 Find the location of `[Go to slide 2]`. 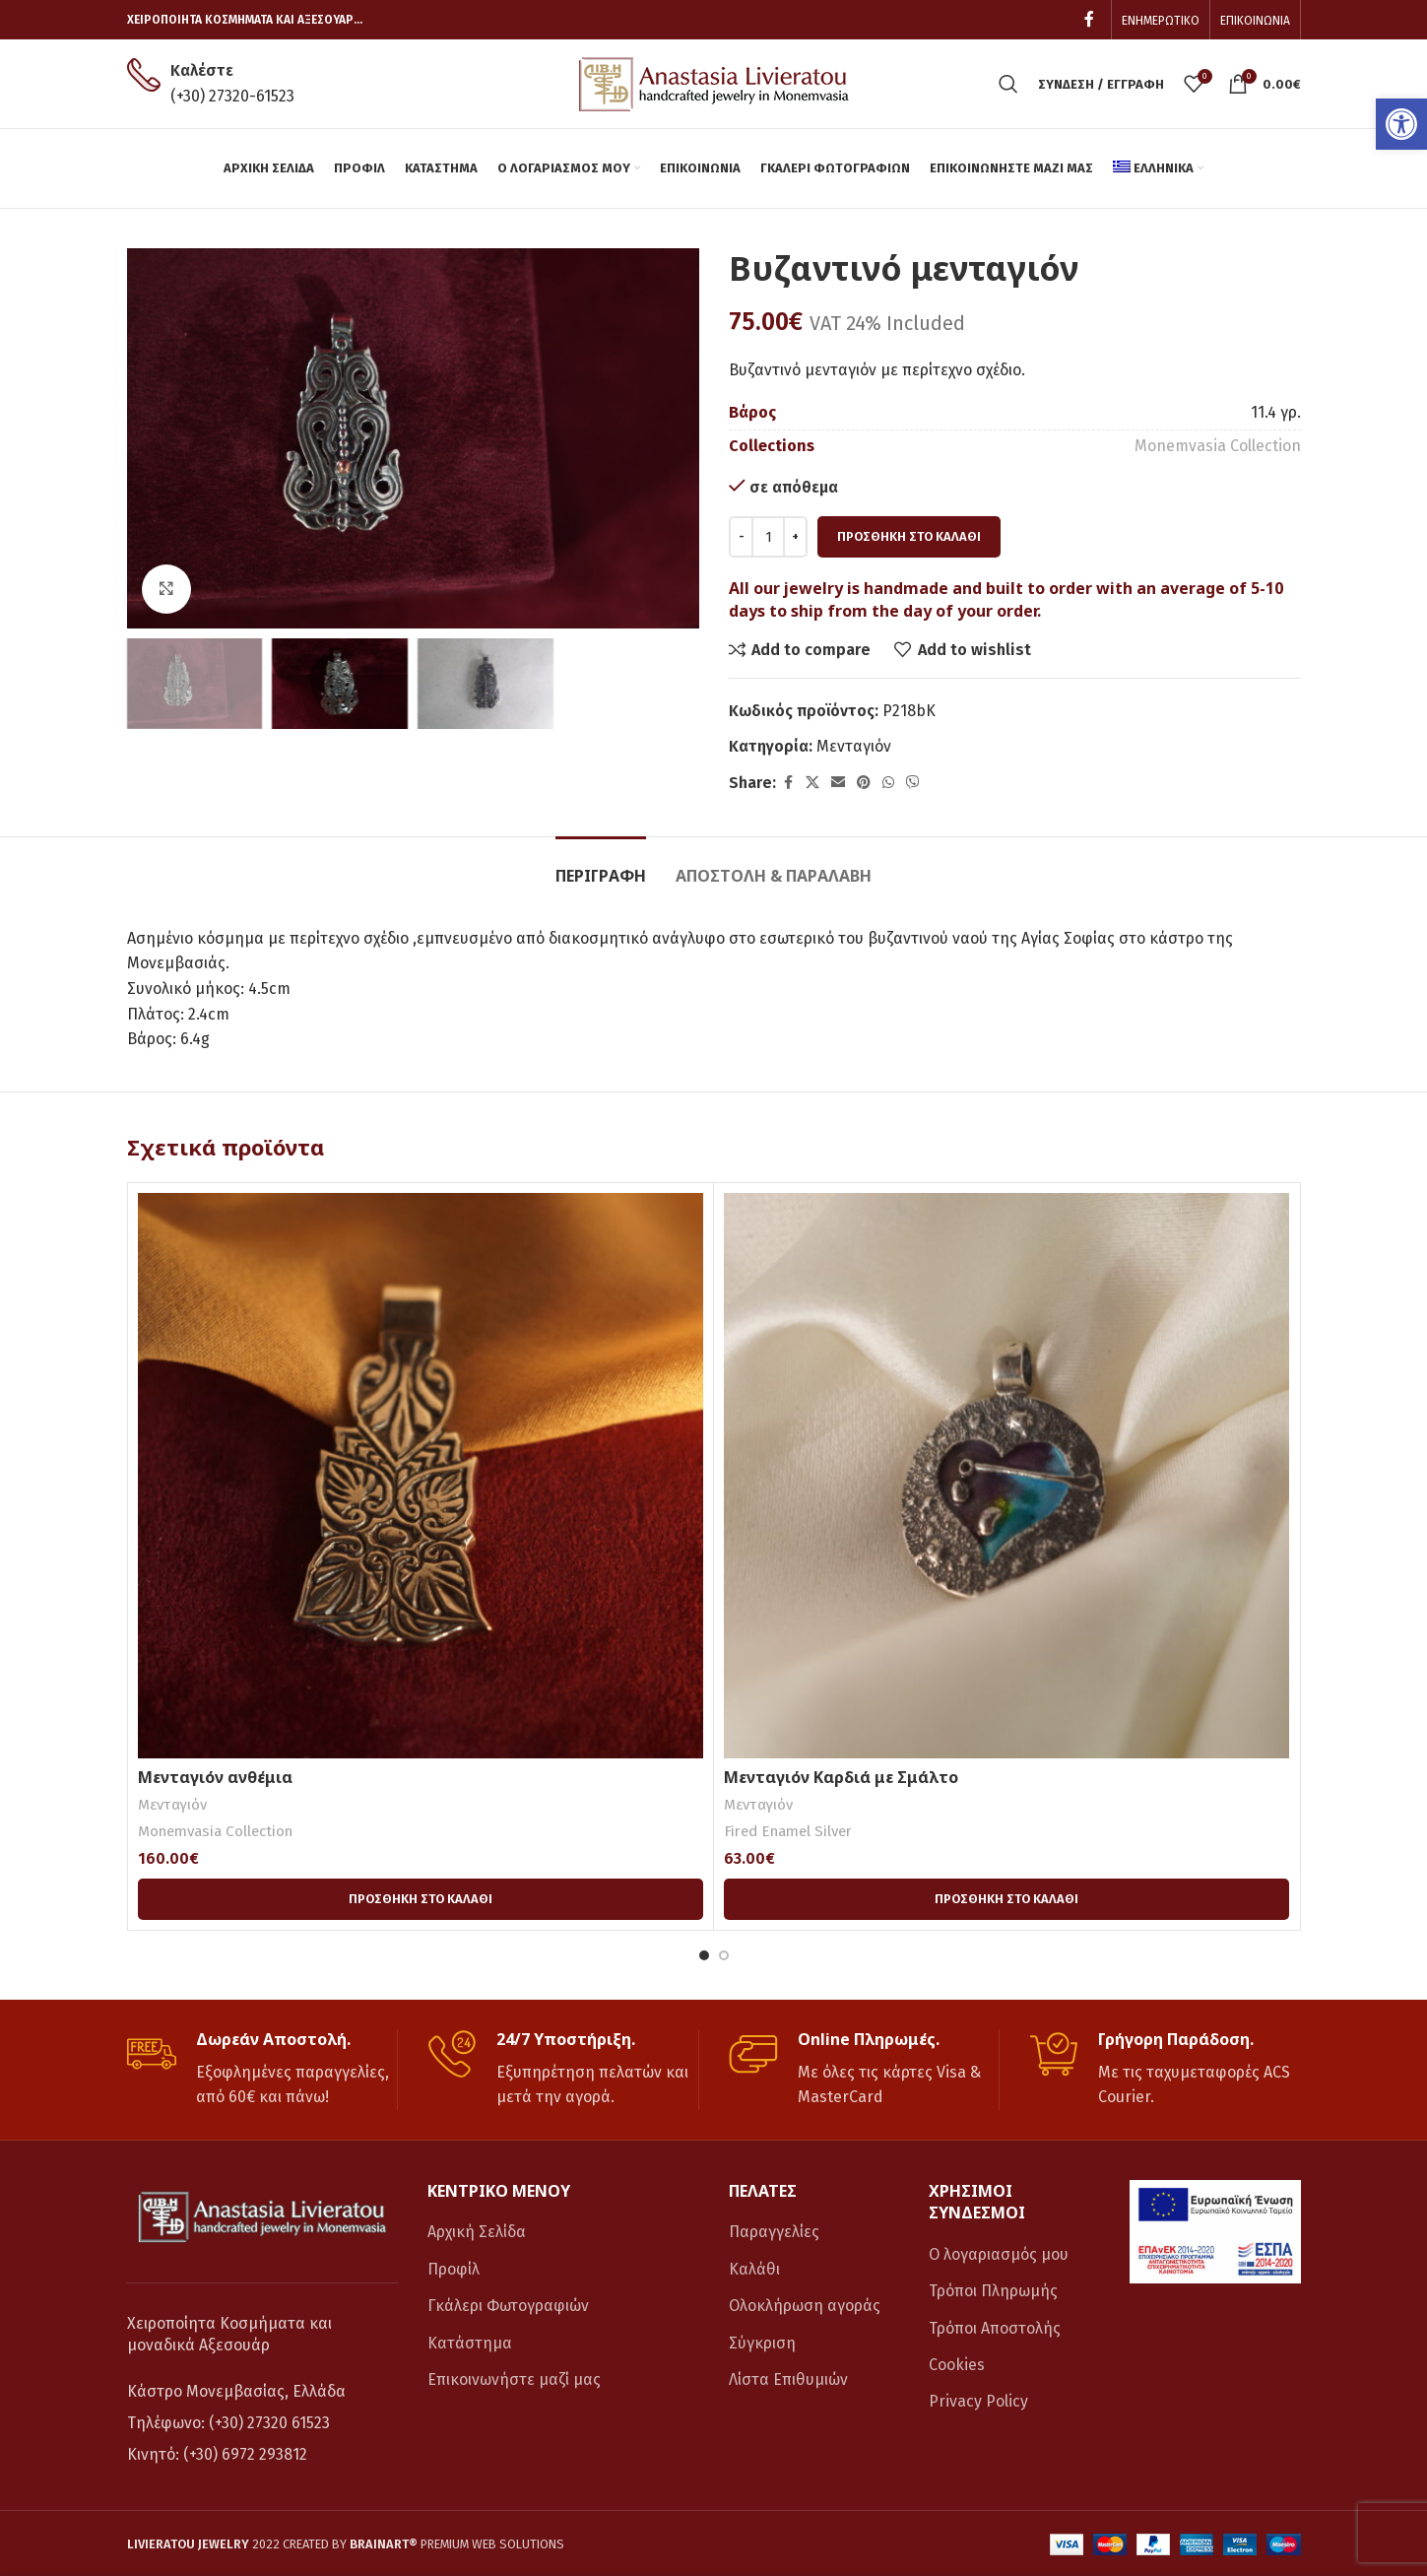

[Go to slide 2] is located at coordinates (724, 1955).